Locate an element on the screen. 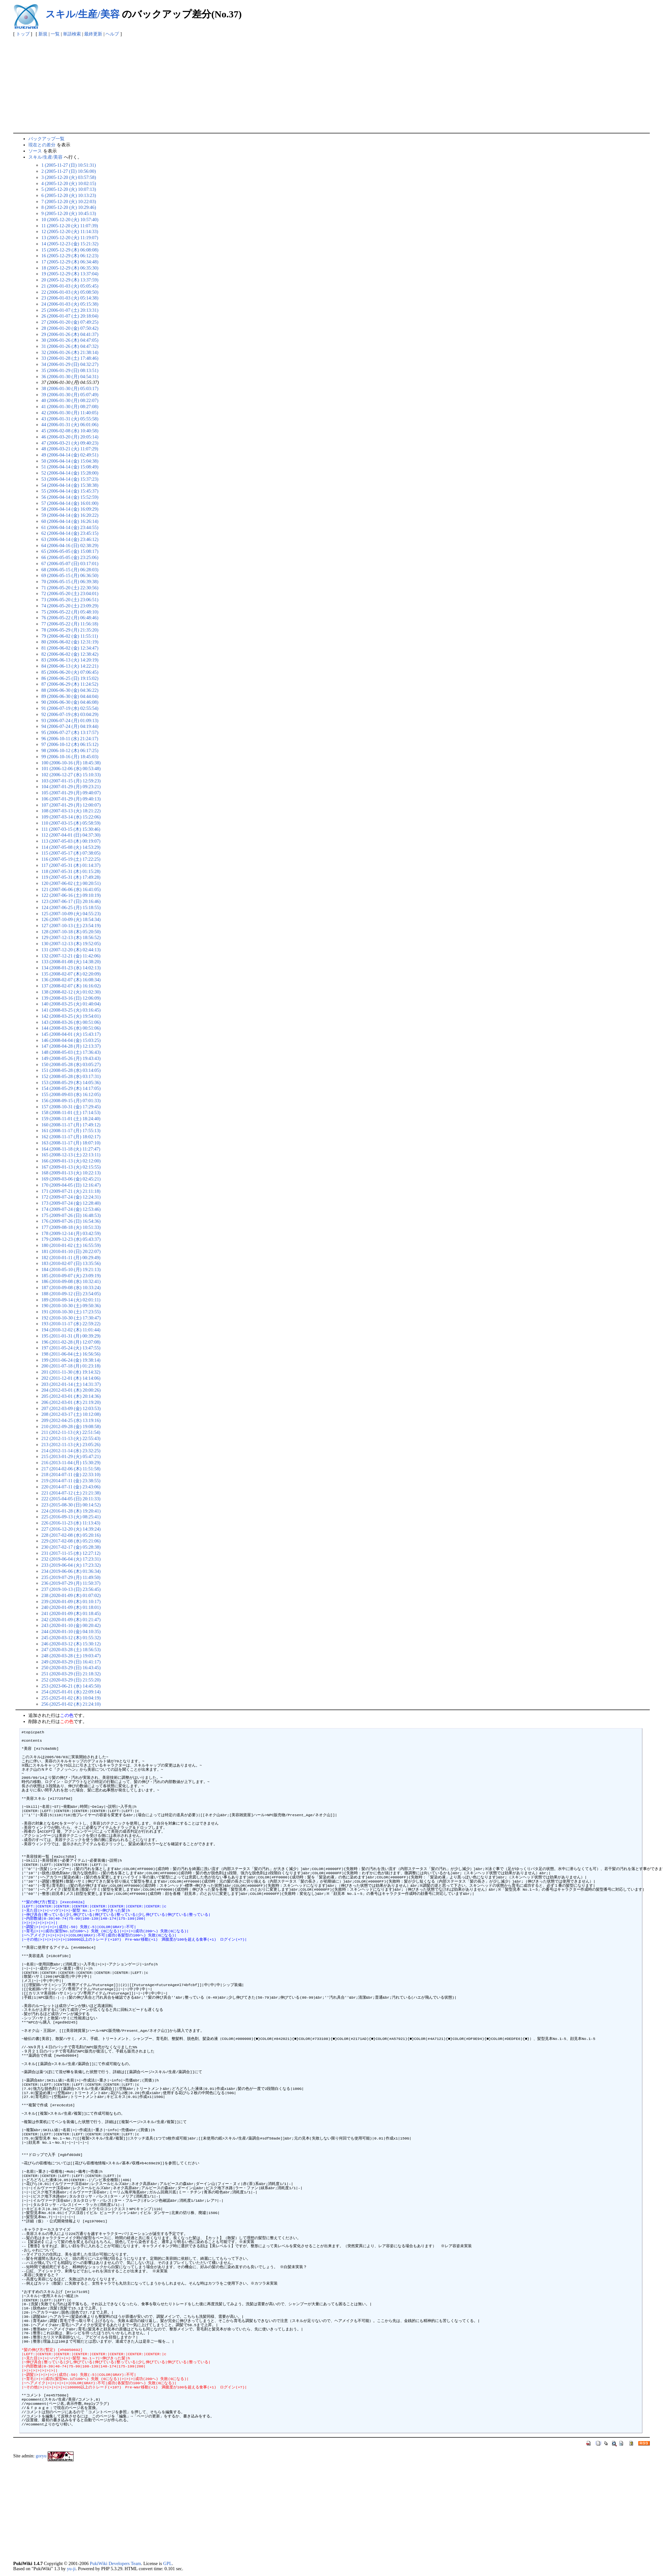 The image size is (663, 2576). 75 (2006-05-22 (月) 05:48:10) is located at coordinates (69, 611).